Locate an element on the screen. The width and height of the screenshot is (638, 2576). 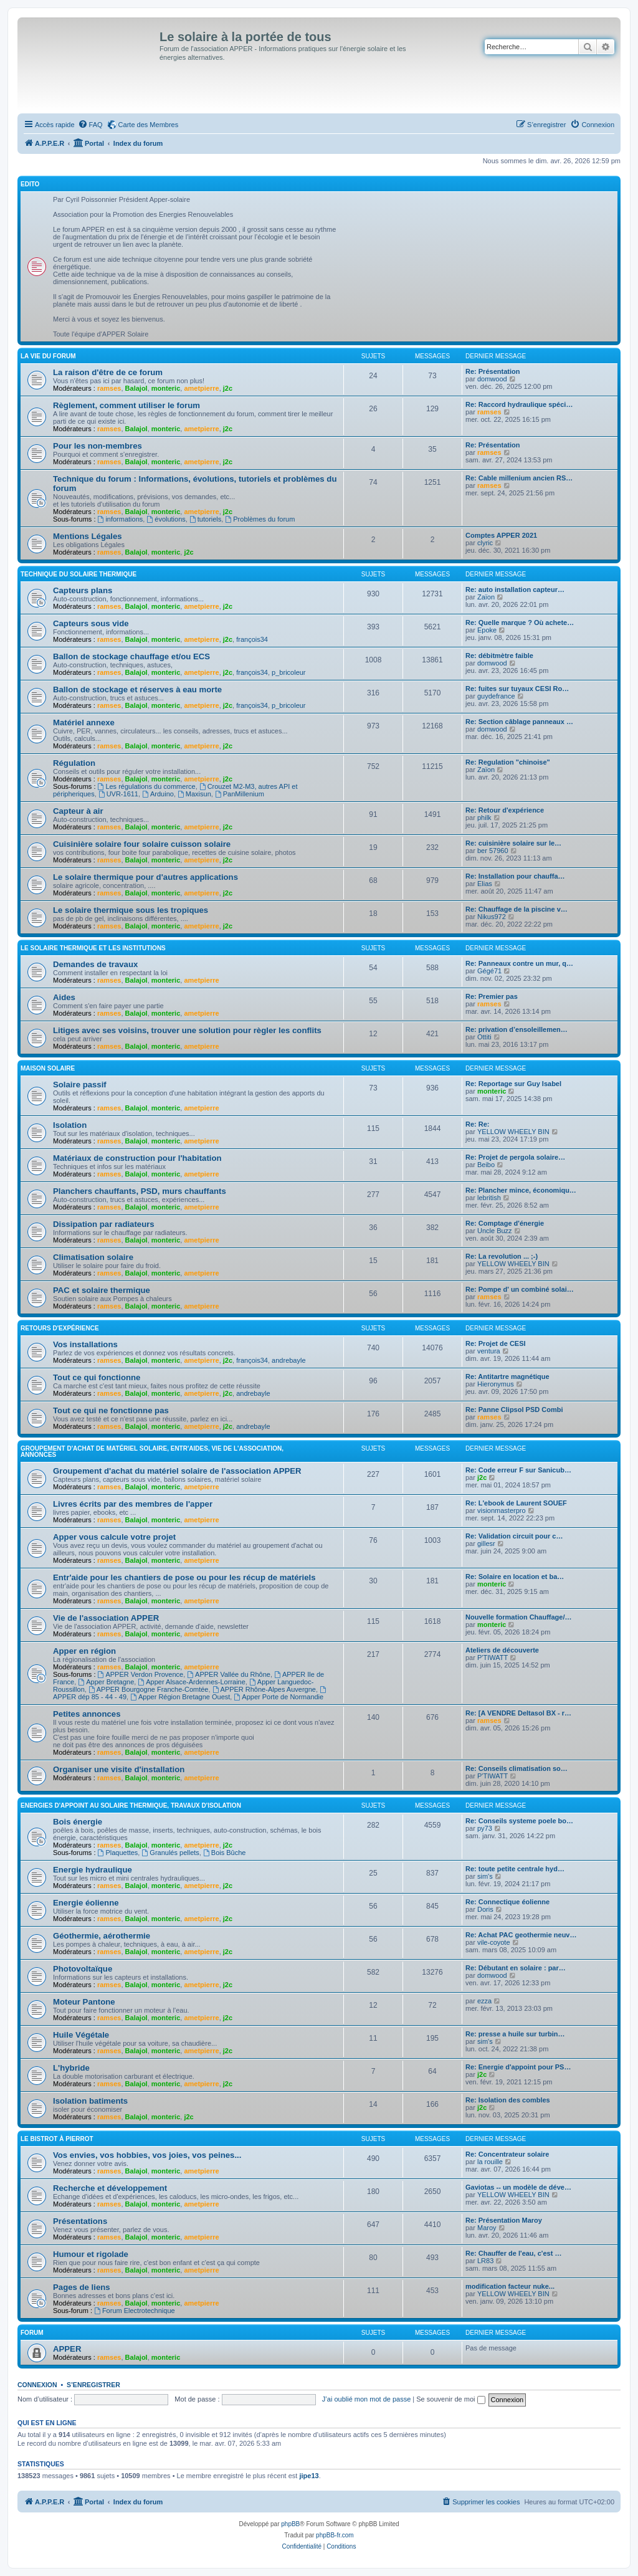
Règlement, comment utiliser le forum is located at coordinates (126, 405).